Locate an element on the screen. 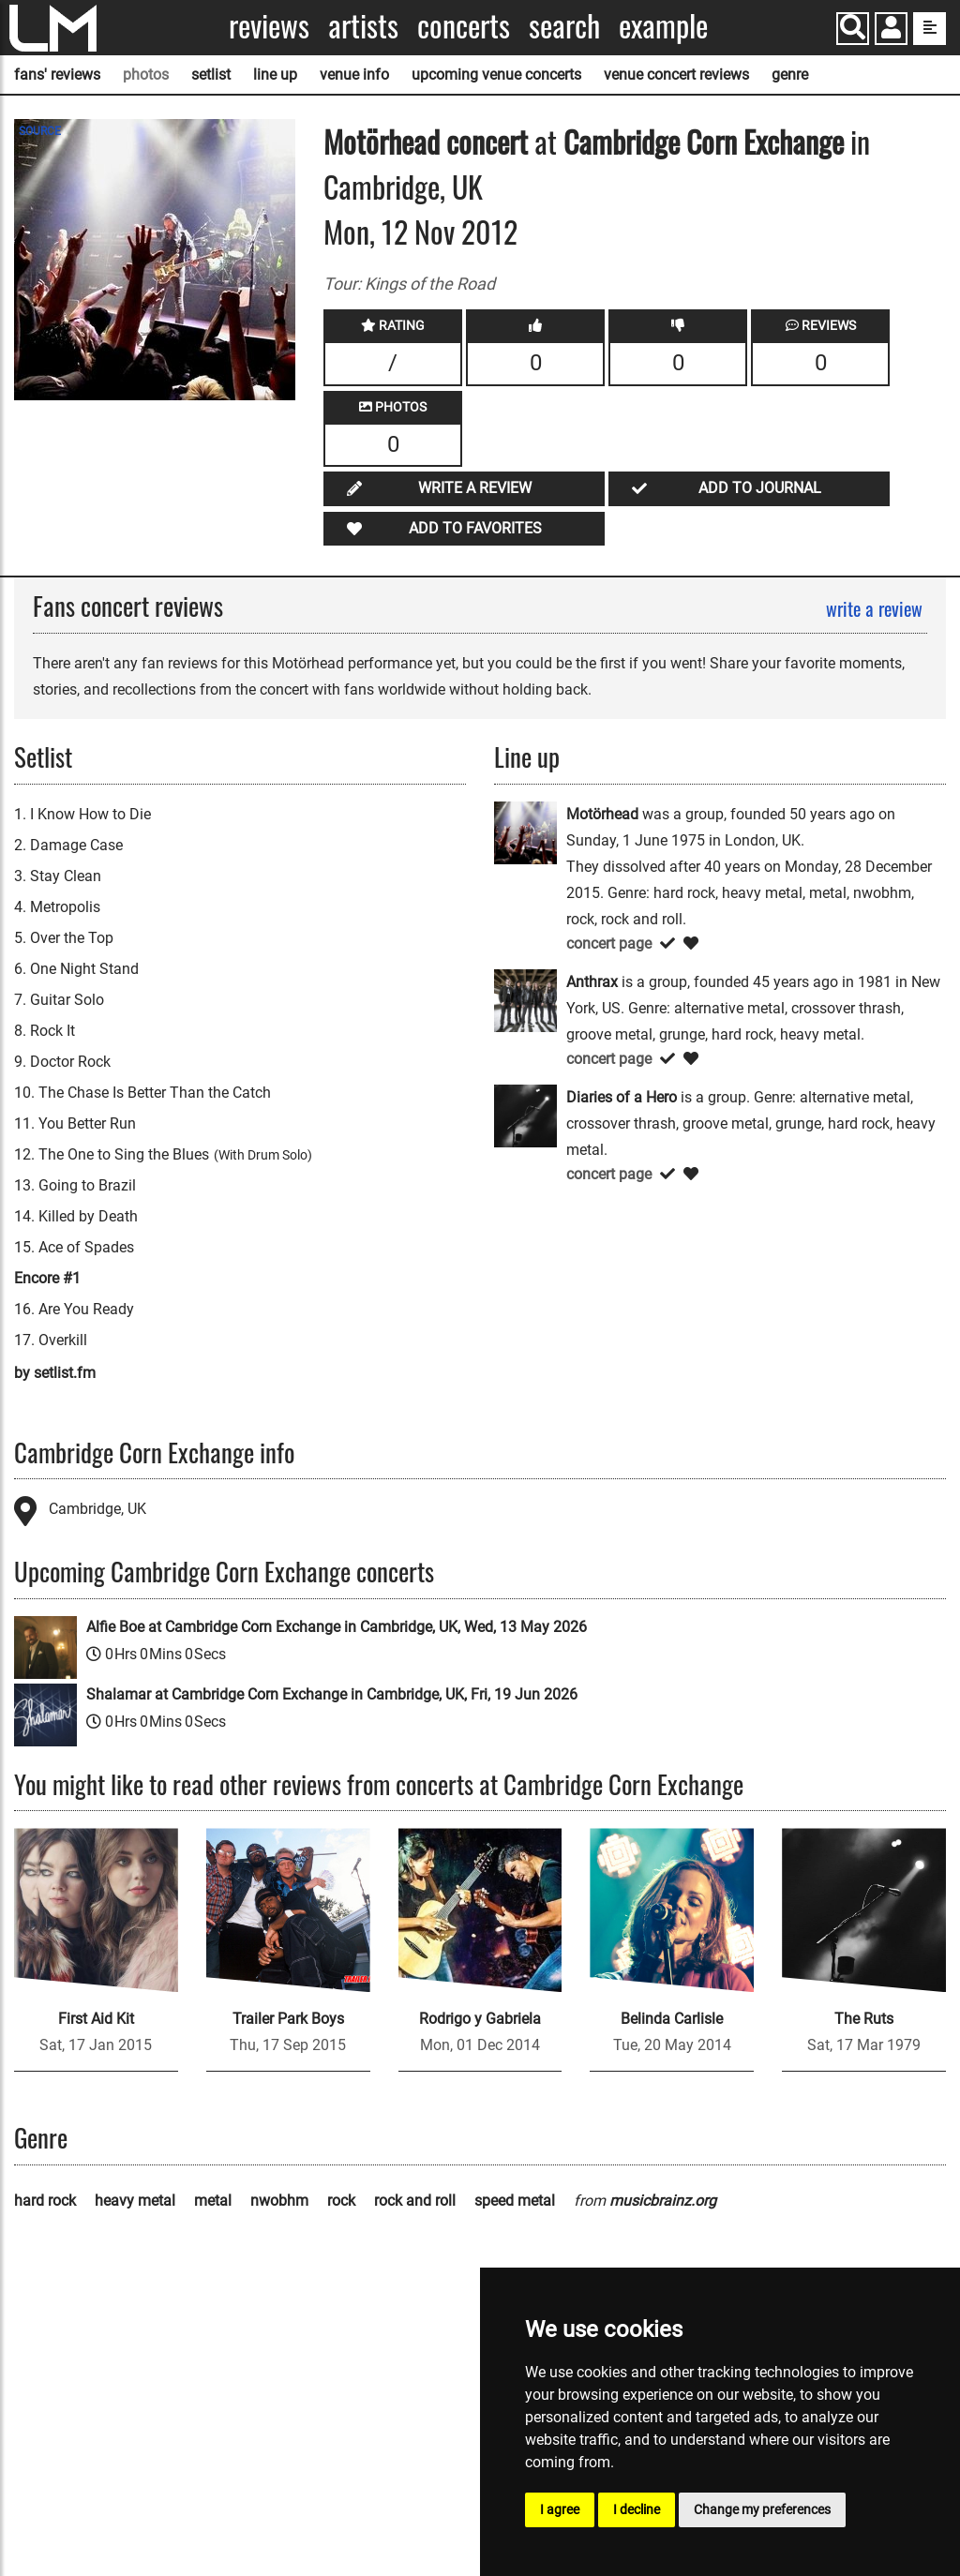 This screenshot has width=960, height=2576. [Anthrax] is located at coordinates (525, 1000).